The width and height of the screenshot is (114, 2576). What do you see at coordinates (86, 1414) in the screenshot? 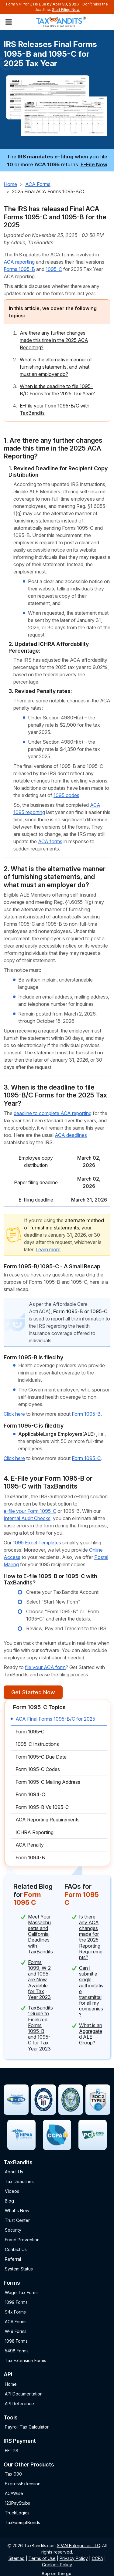
I see `Form 1095-B` at bounding box center [86, 1414].